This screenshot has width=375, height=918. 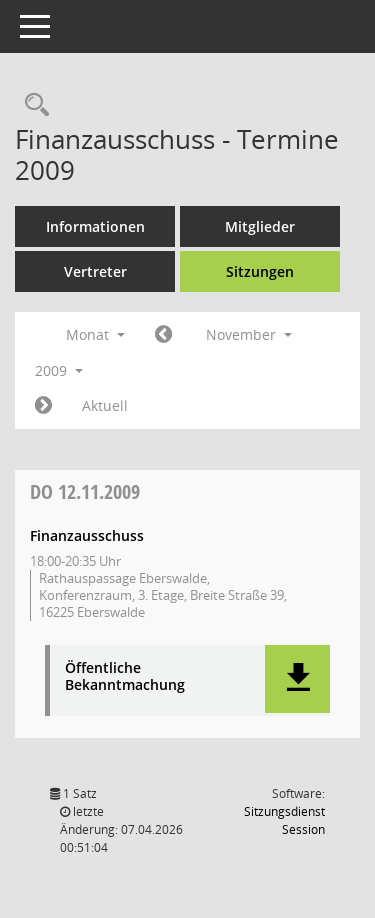 I want to click on [button], so click(x=297, y=679).